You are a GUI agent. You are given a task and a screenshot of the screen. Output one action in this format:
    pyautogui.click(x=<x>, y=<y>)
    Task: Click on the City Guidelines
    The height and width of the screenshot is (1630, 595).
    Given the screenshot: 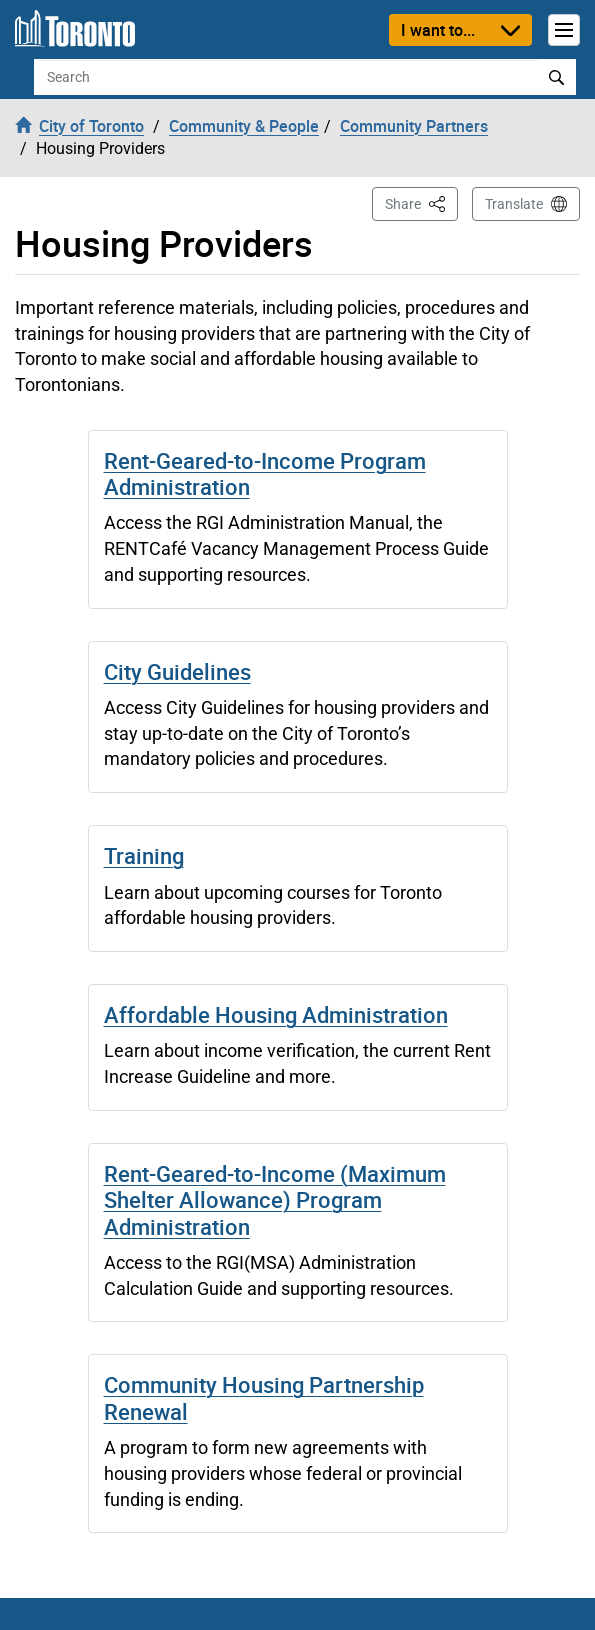 What is the action you would take?
    pyautogui.click(x=177, y=671)
    